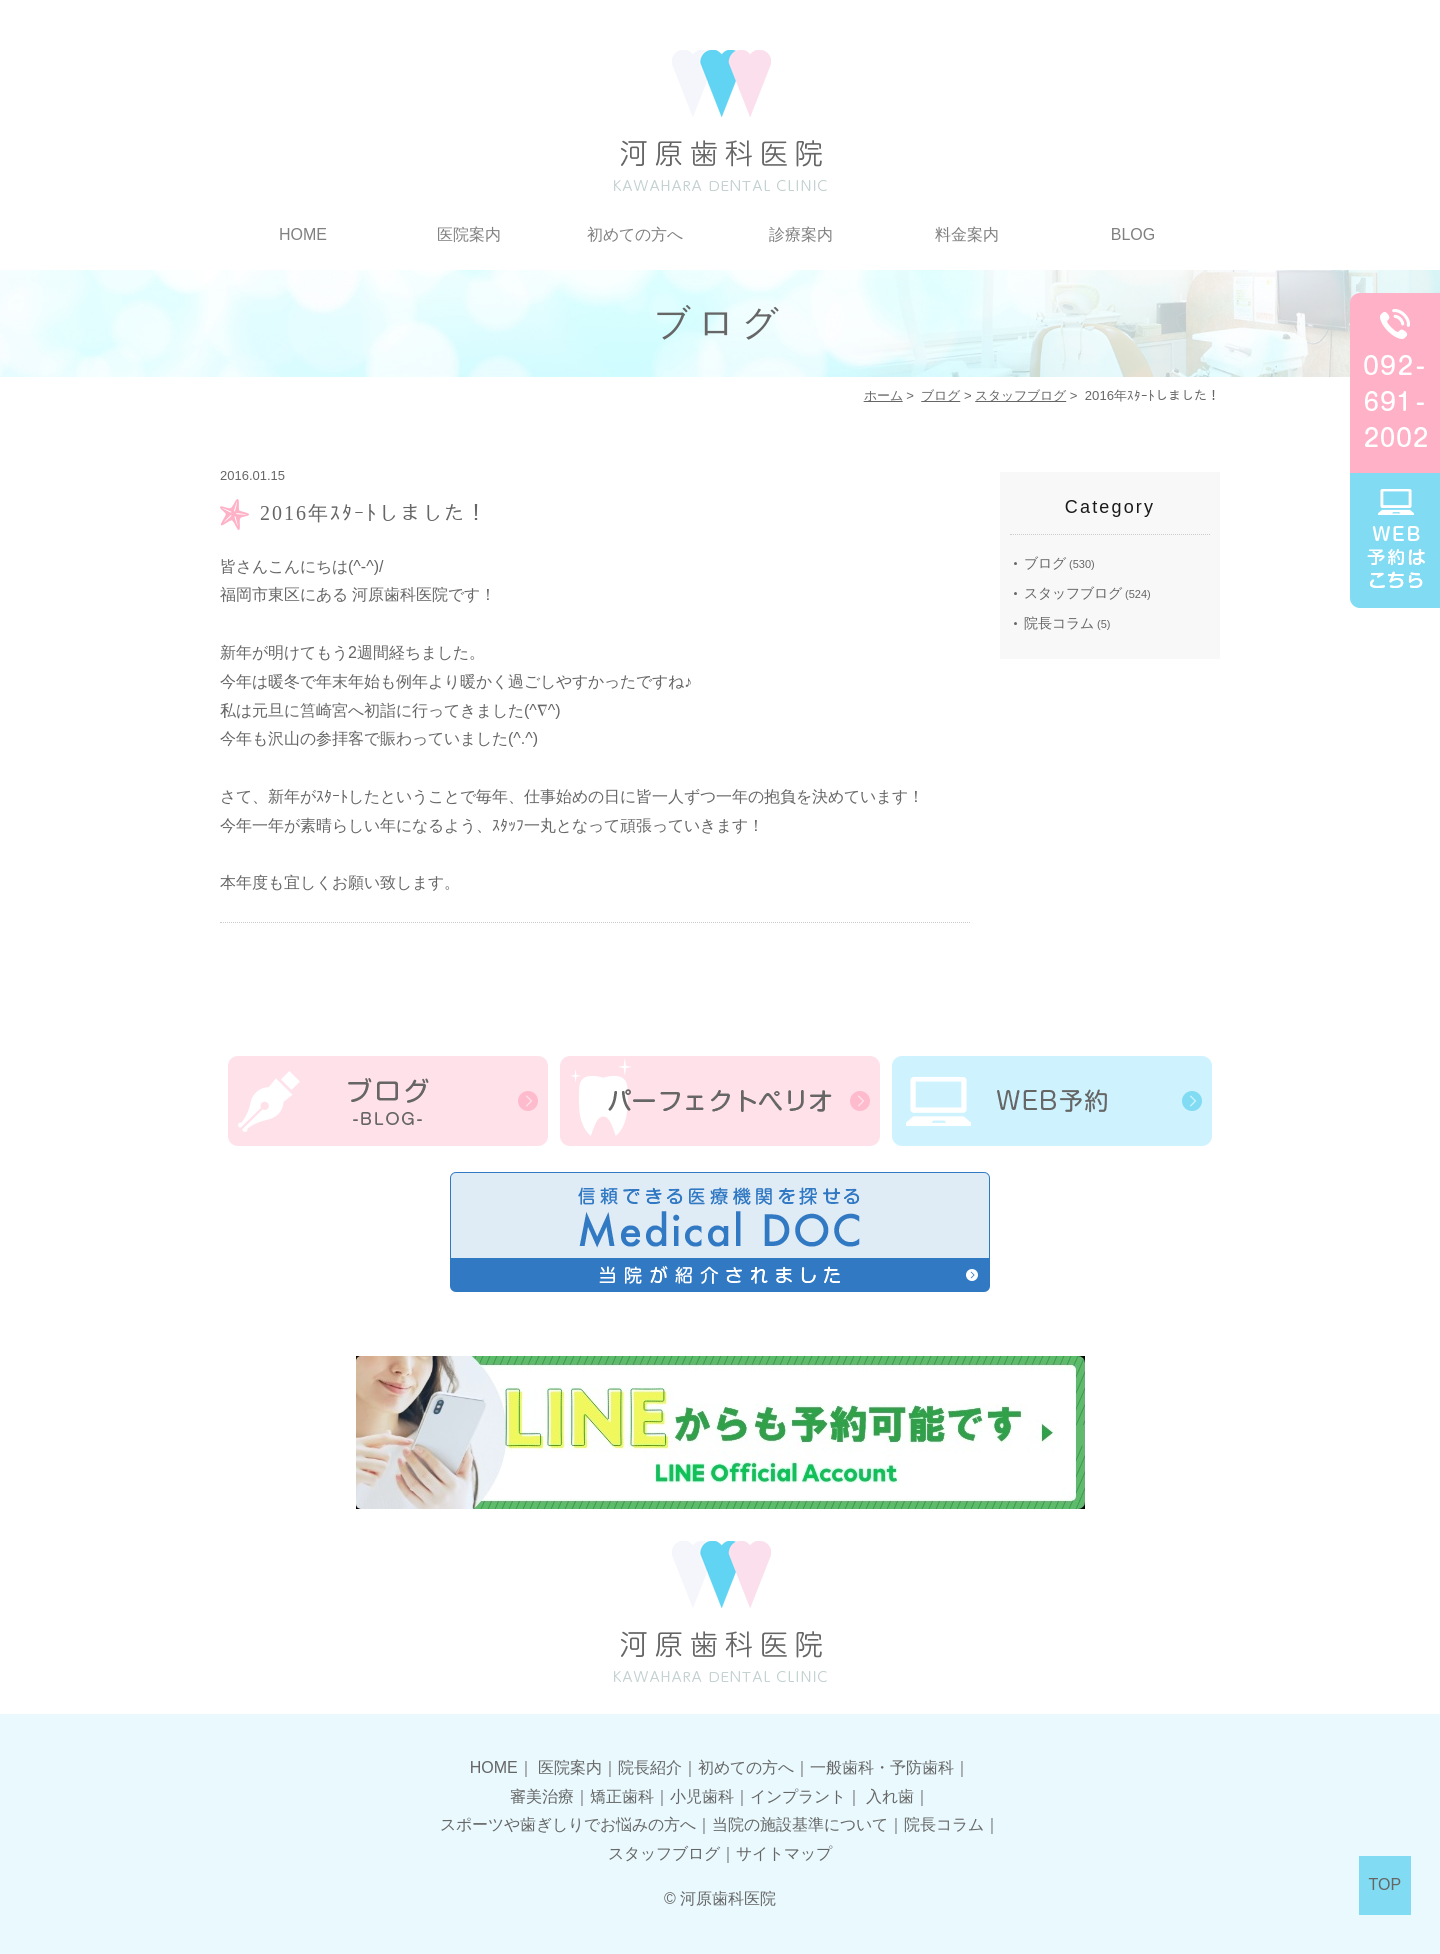 The width and height of the screenshot is (1440, 1954). What do you see at coordinates (702, 1796) in the screenshot?
I see `小児歯科` at bounding box center [702, 1796].